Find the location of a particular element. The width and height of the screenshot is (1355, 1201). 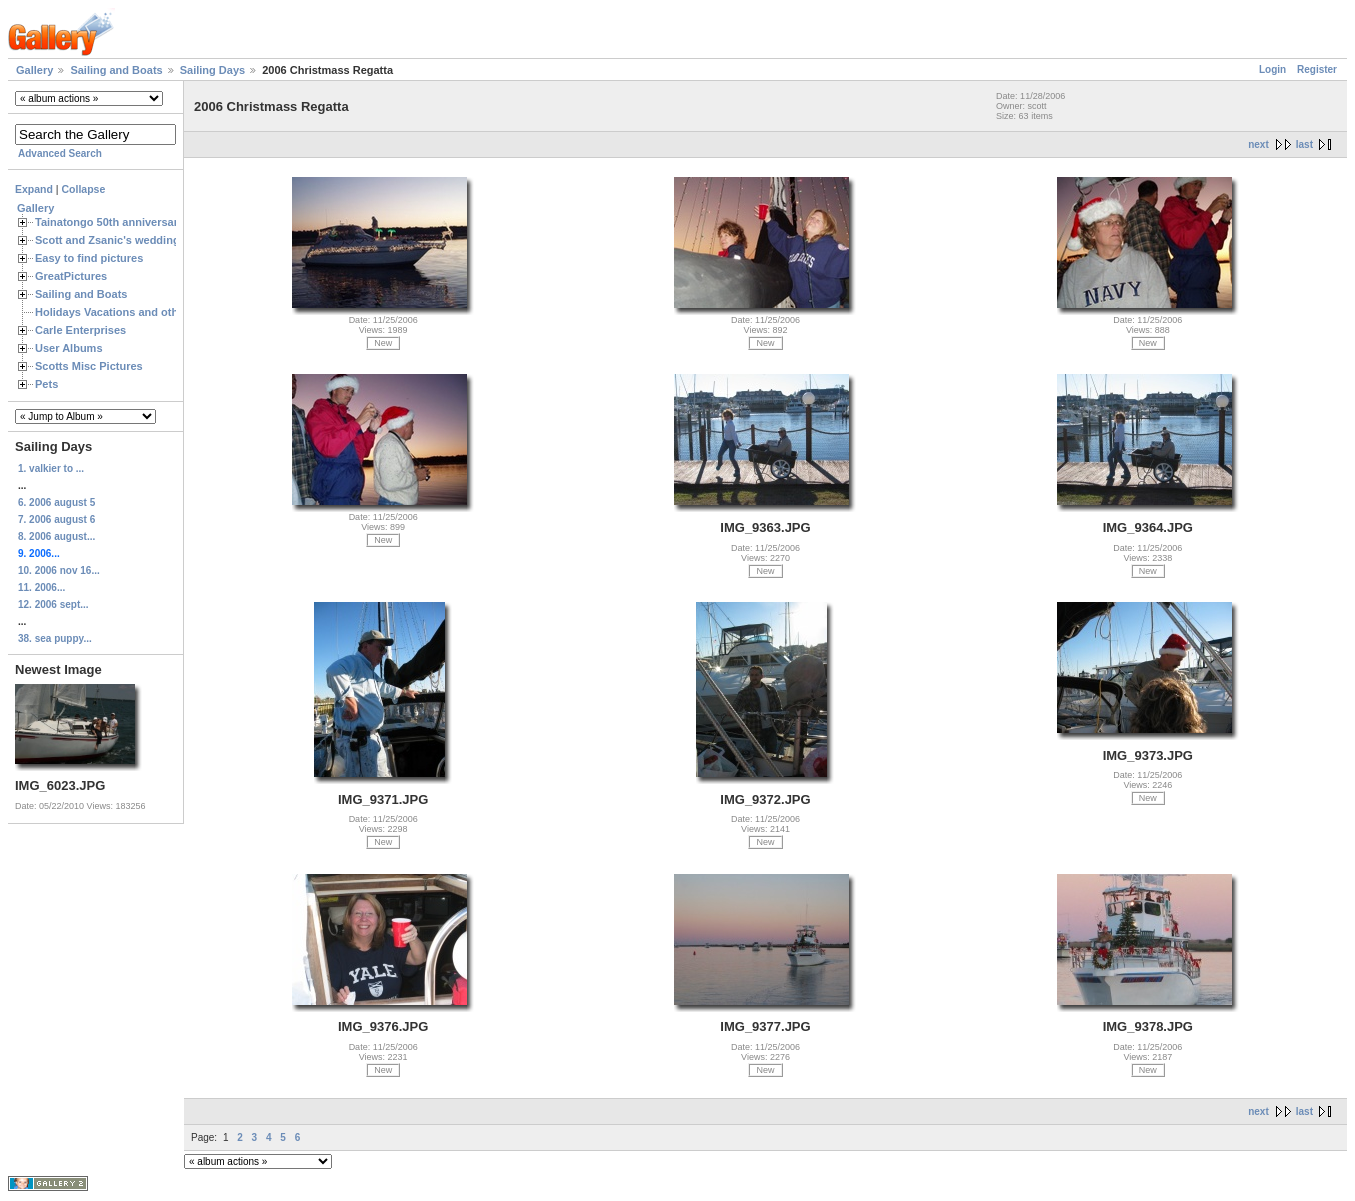

6. 2006 august 5 is located at coordinates (56, 502).